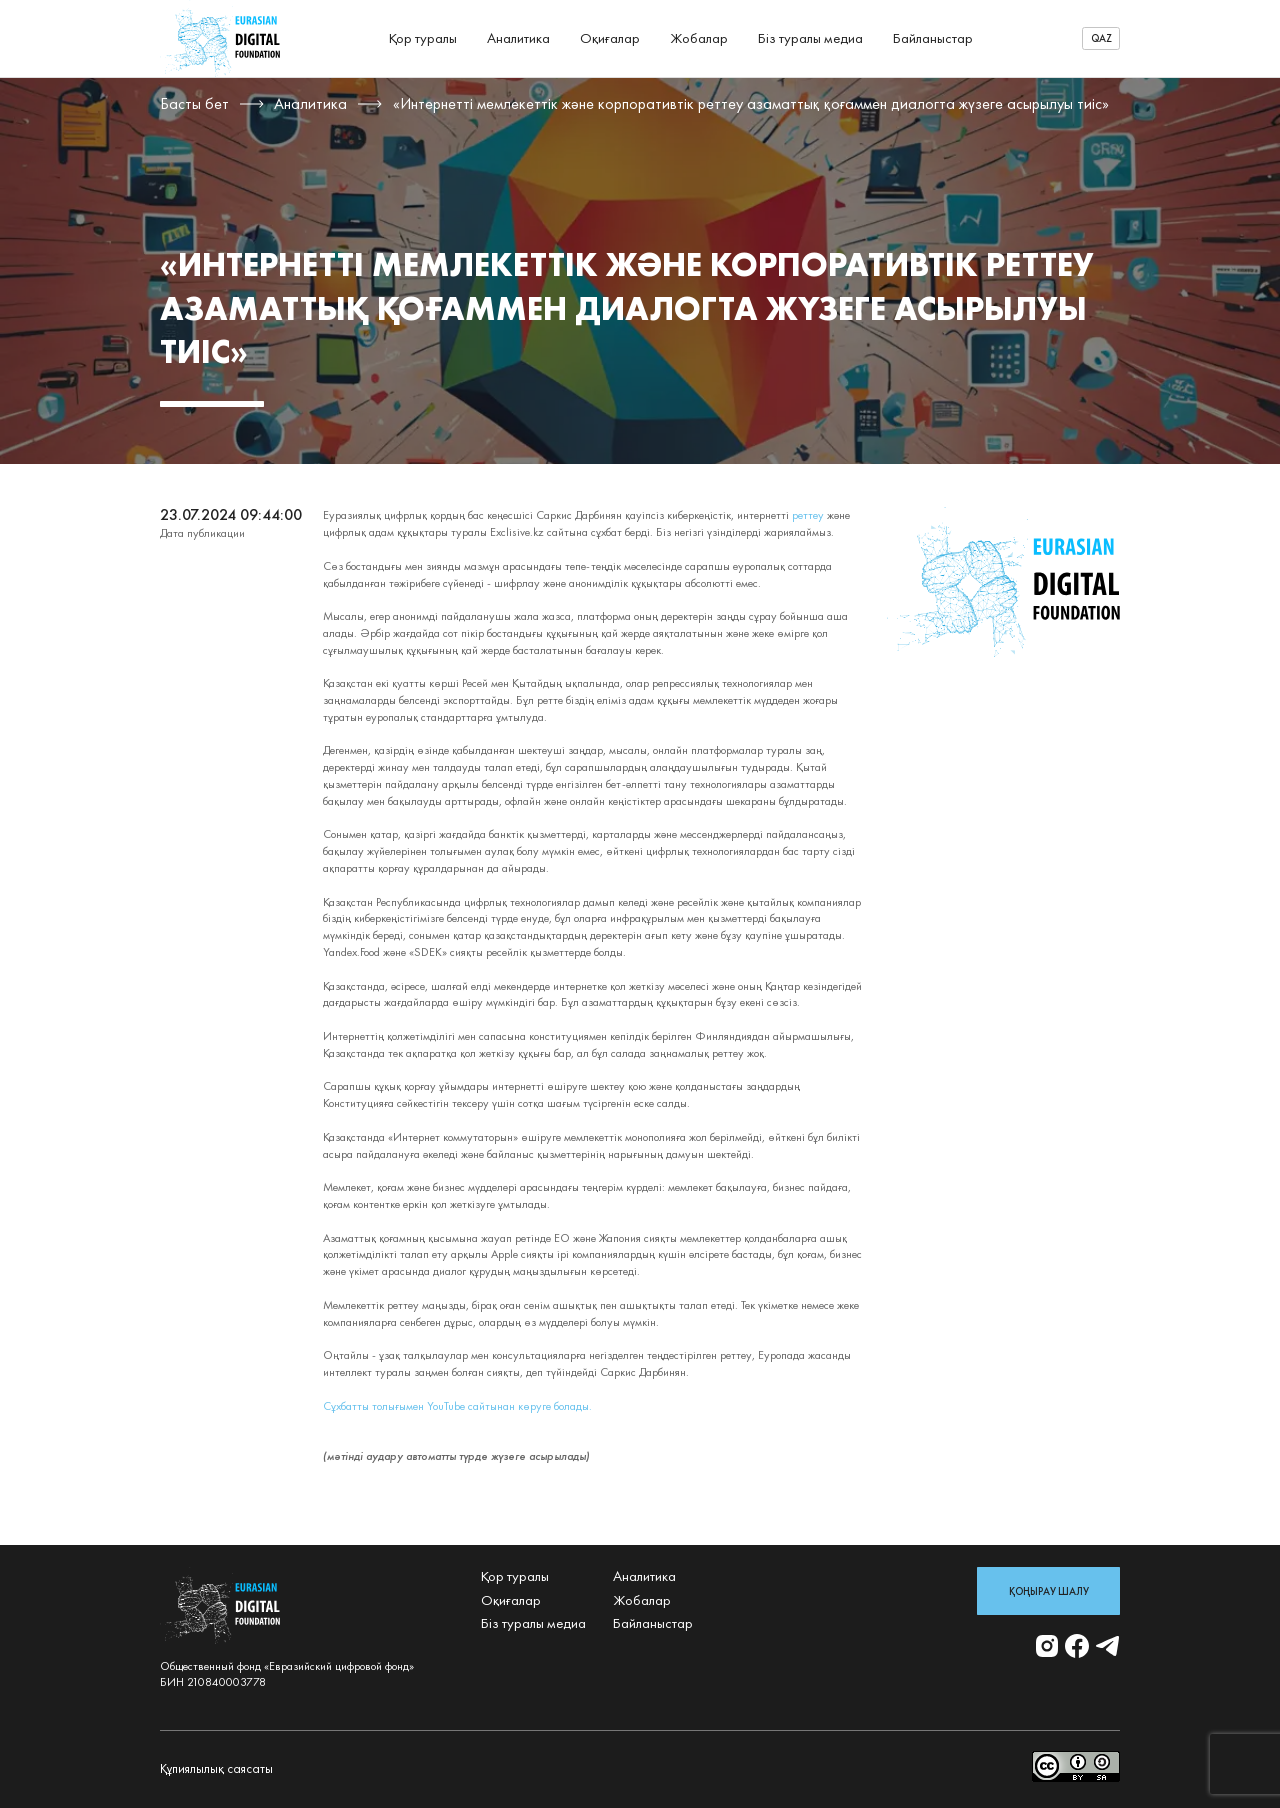 Image resolution: width=1280 pixels, height=1808 pixels. What do you see at coordinates (808, 515) in the screenshot?
I see `реттеу` at bounding box center [808, 515].